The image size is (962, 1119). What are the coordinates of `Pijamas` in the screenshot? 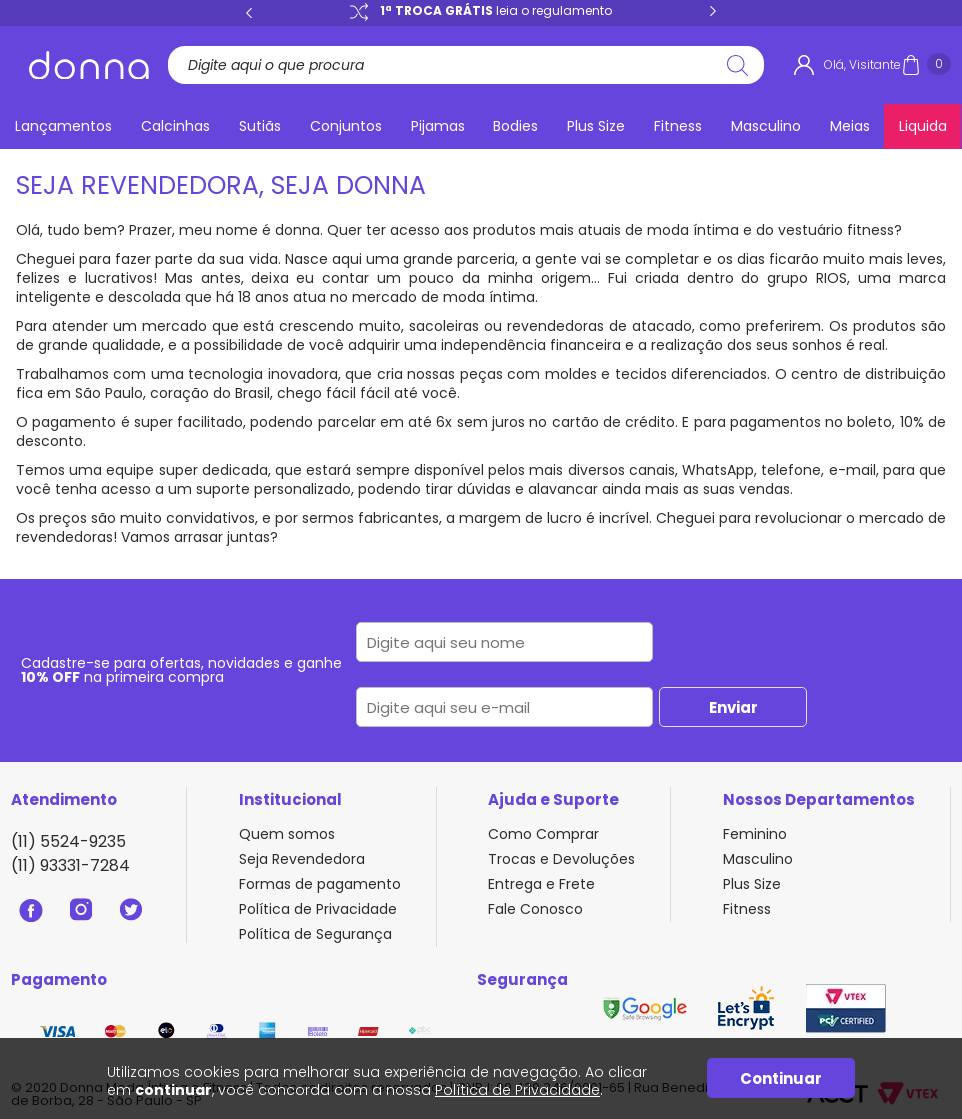 It's located at (438, 126).